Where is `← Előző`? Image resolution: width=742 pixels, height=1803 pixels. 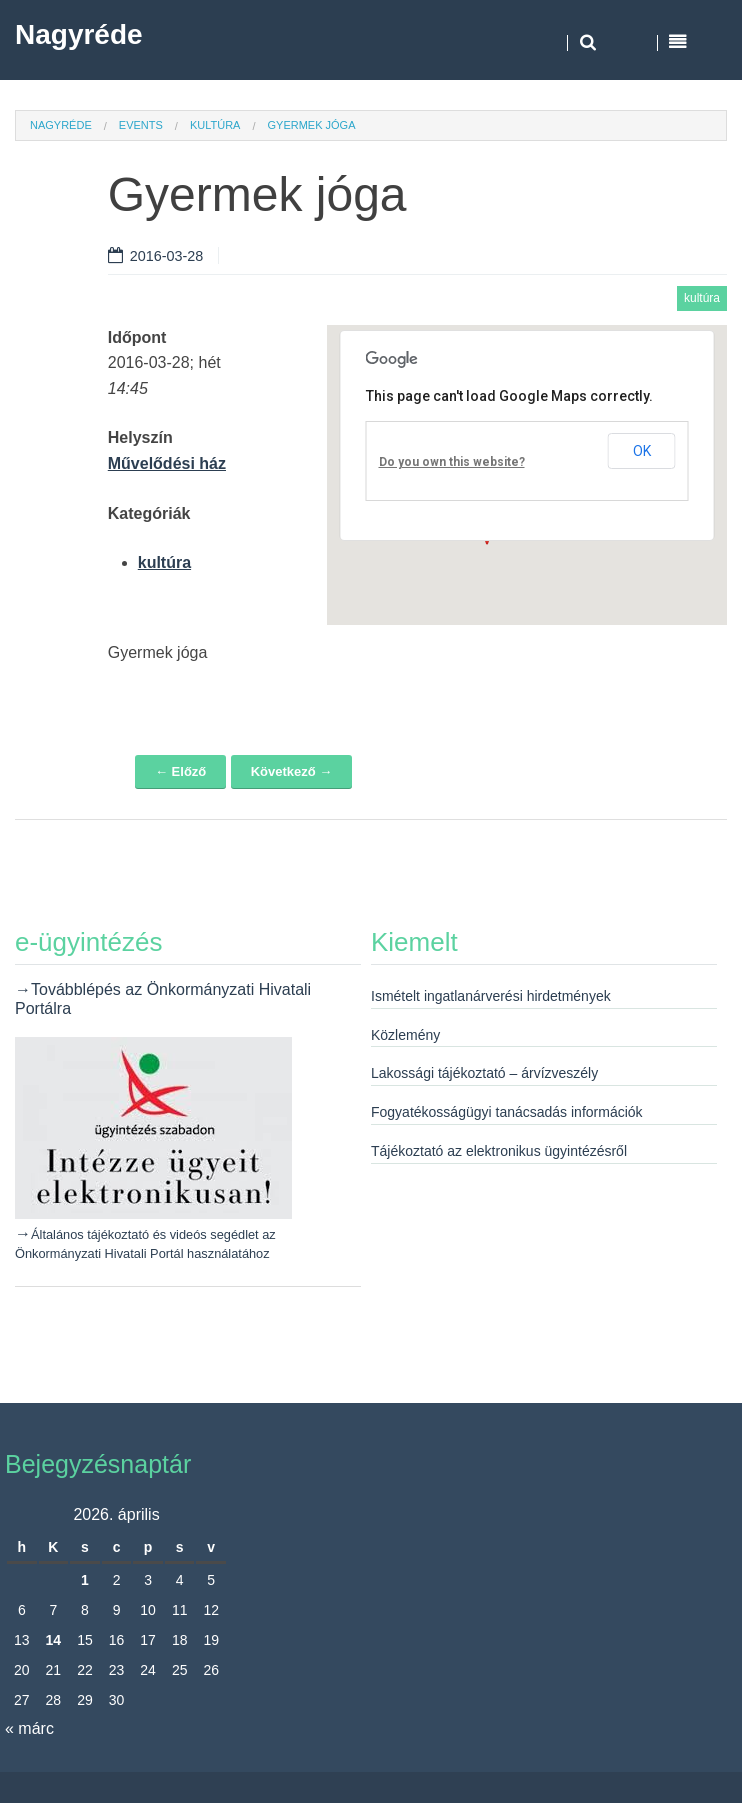
← Előző is located at coordinates (180, 771).